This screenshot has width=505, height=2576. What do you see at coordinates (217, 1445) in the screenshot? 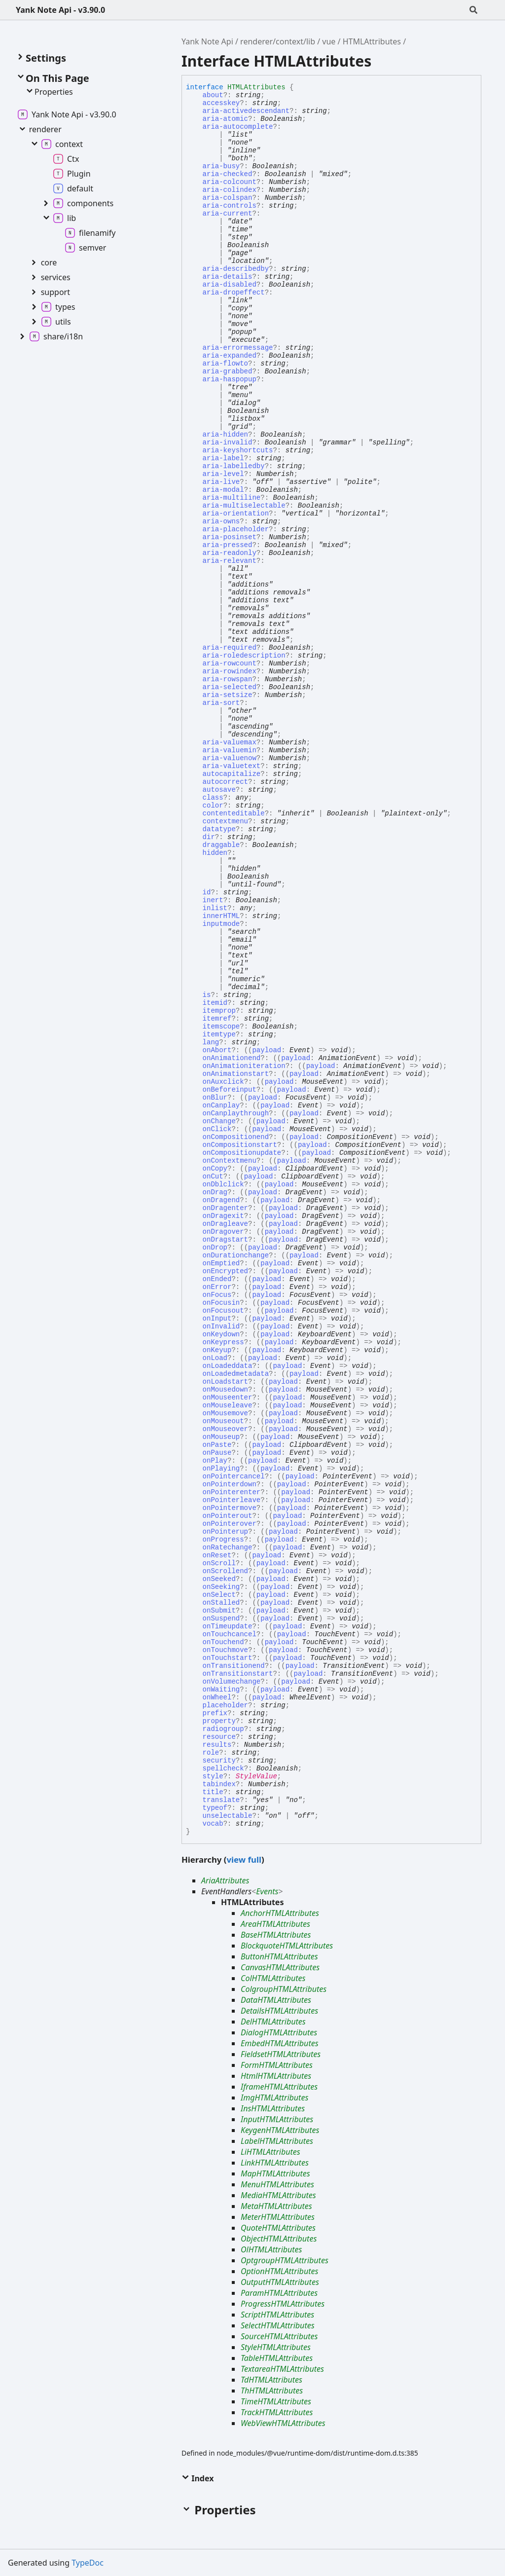
I see `onPaste` at bounding box center [217, 1445].